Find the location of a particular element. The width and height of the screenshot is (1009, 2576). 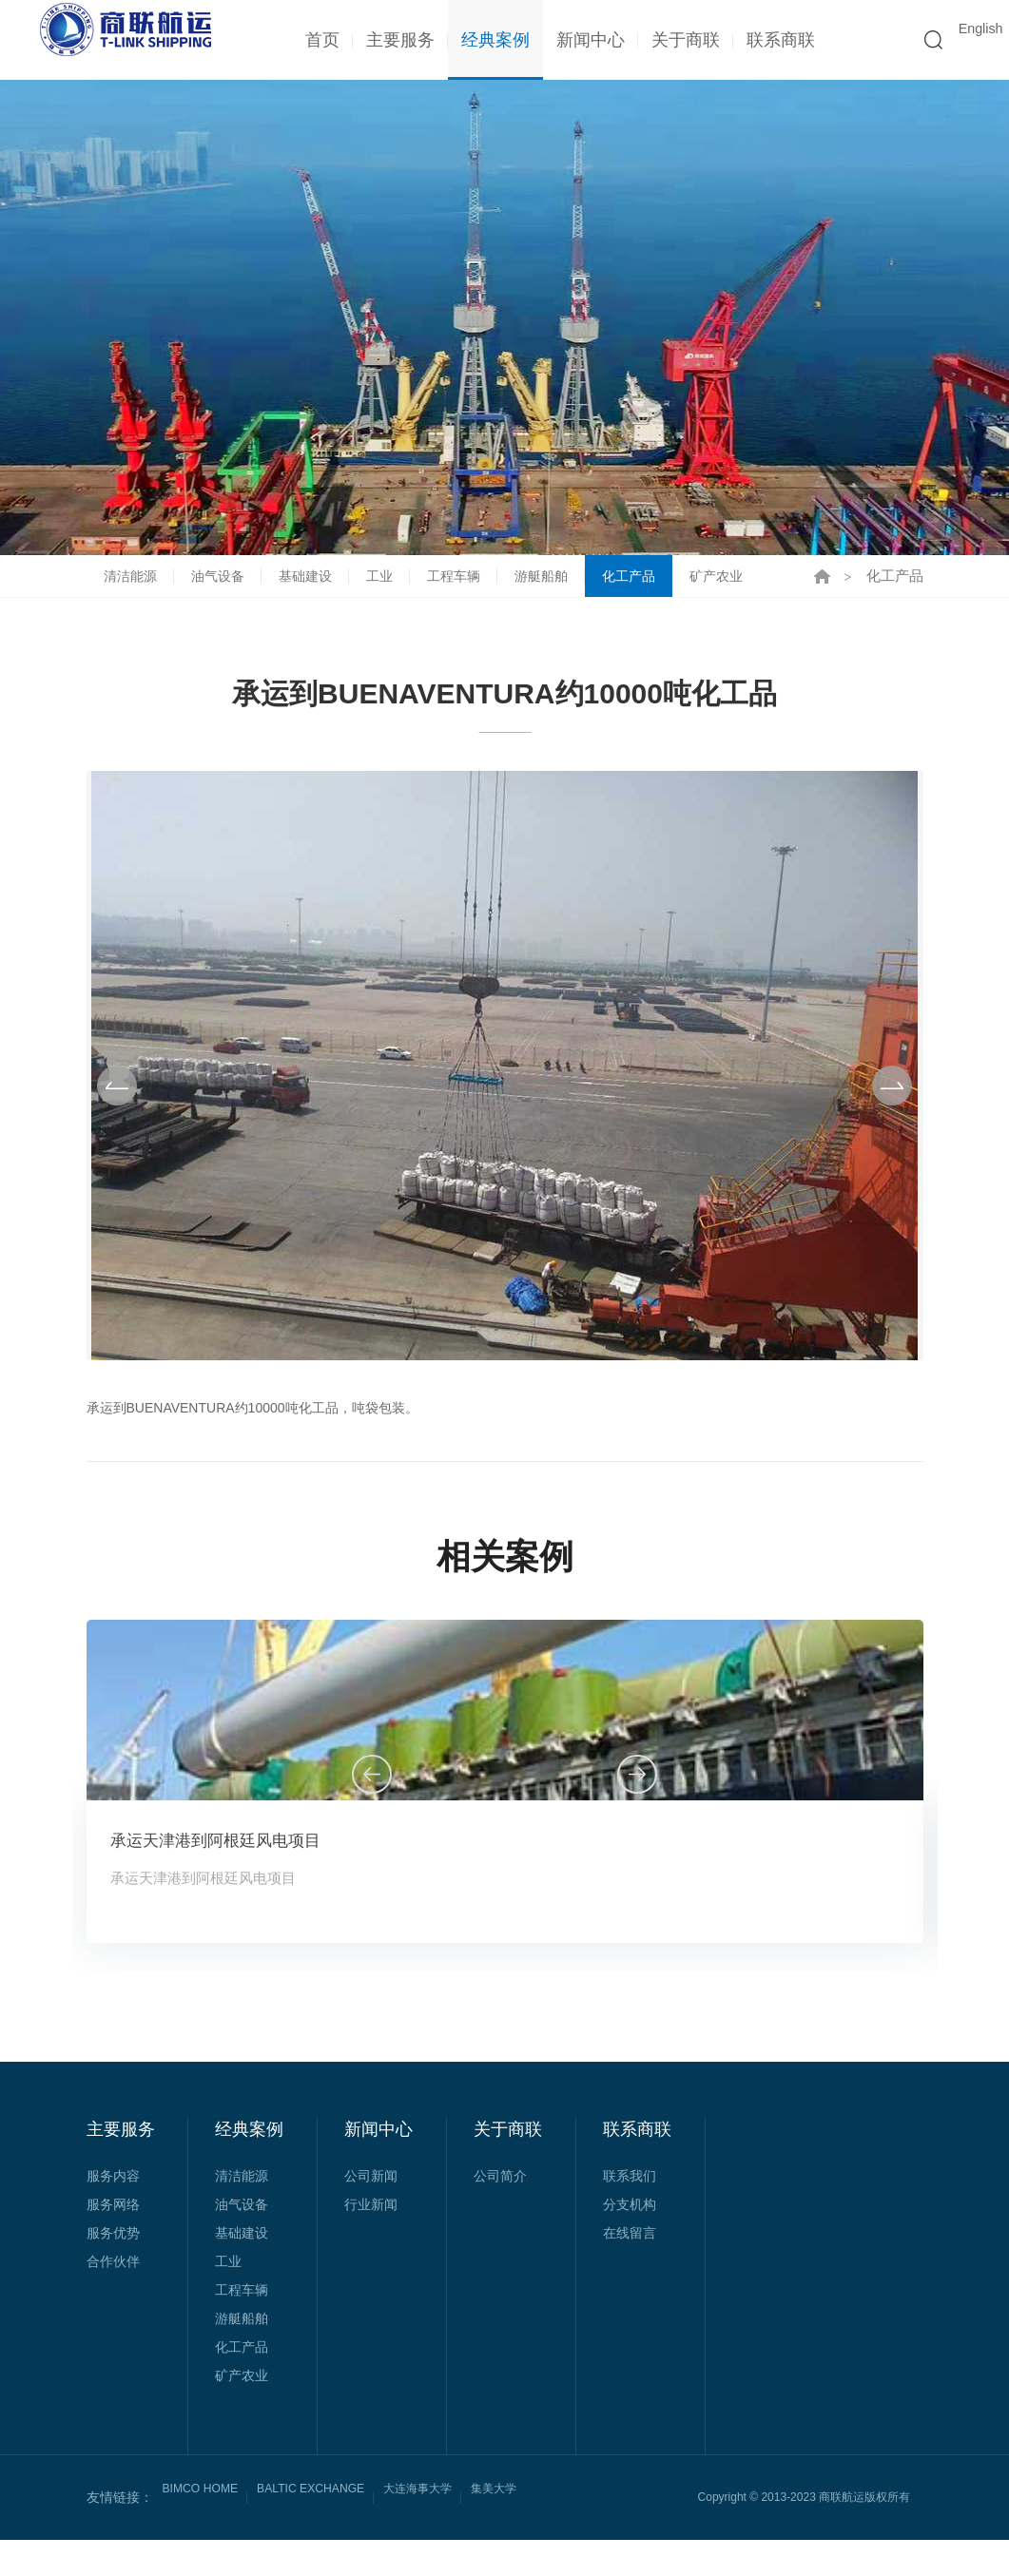

工程车辆 is located at coordinates (468, 594).